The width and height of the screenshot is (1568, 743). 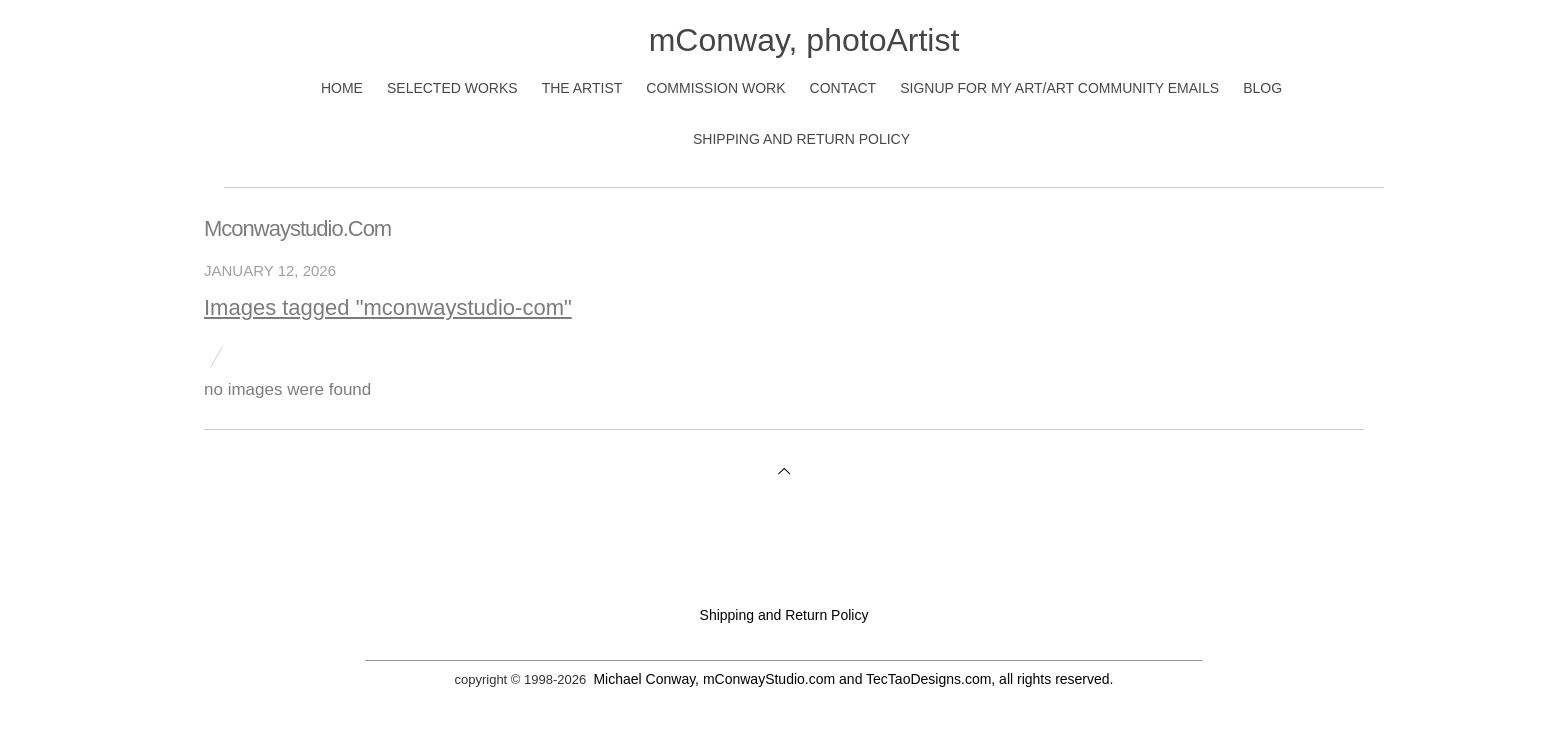 What do you see at coordinates (1262, 88) in the screenshot?
I see `Blog` at bounding box center [1262, 88].